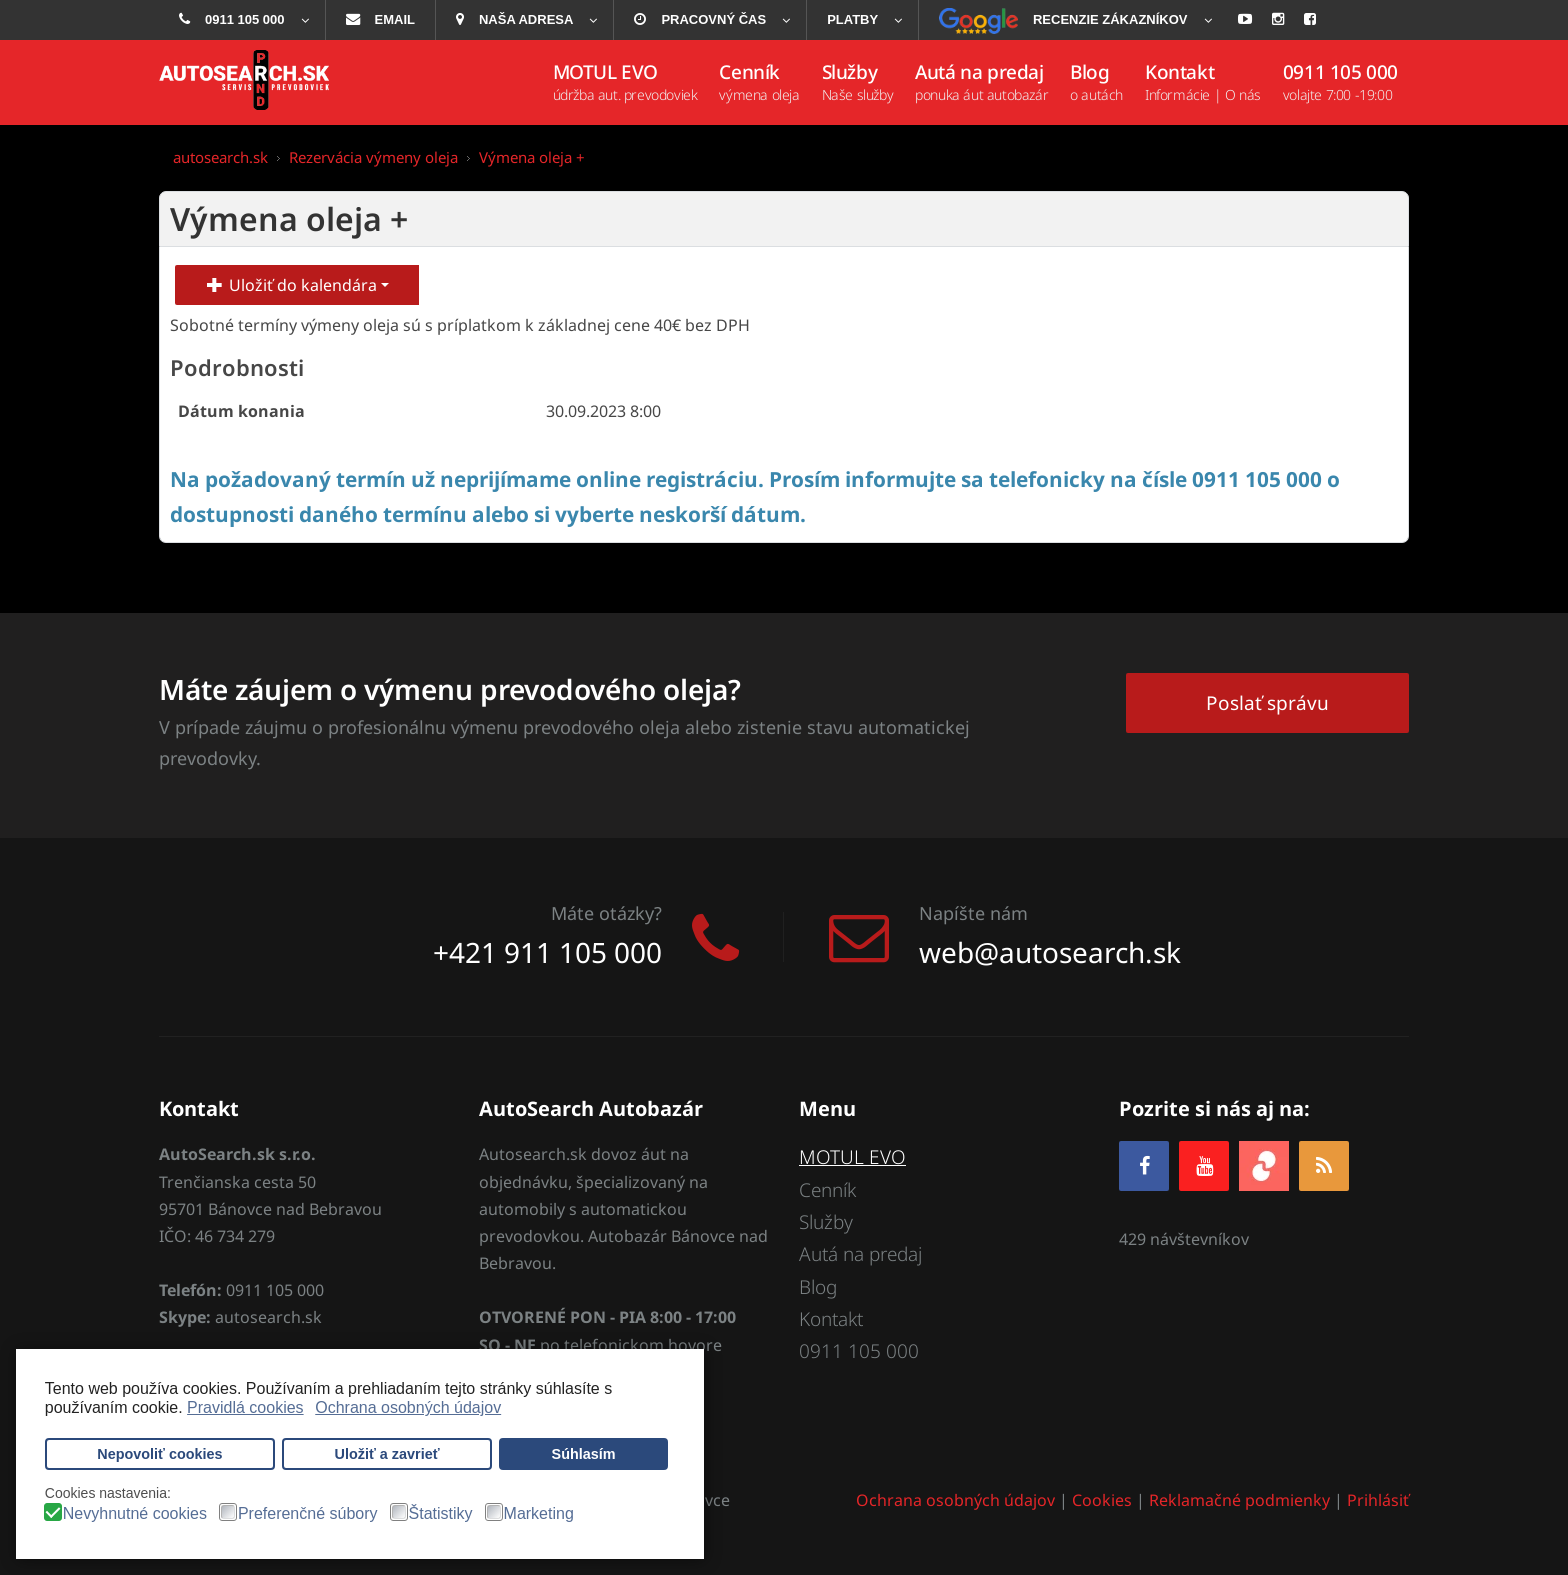 This screenshot has width=1568, height=1575. What do you see at coordinates (1239, 1500) in the screenshot?
I see `Reklamačné podmienky` at bounding box center [1239, 1500].